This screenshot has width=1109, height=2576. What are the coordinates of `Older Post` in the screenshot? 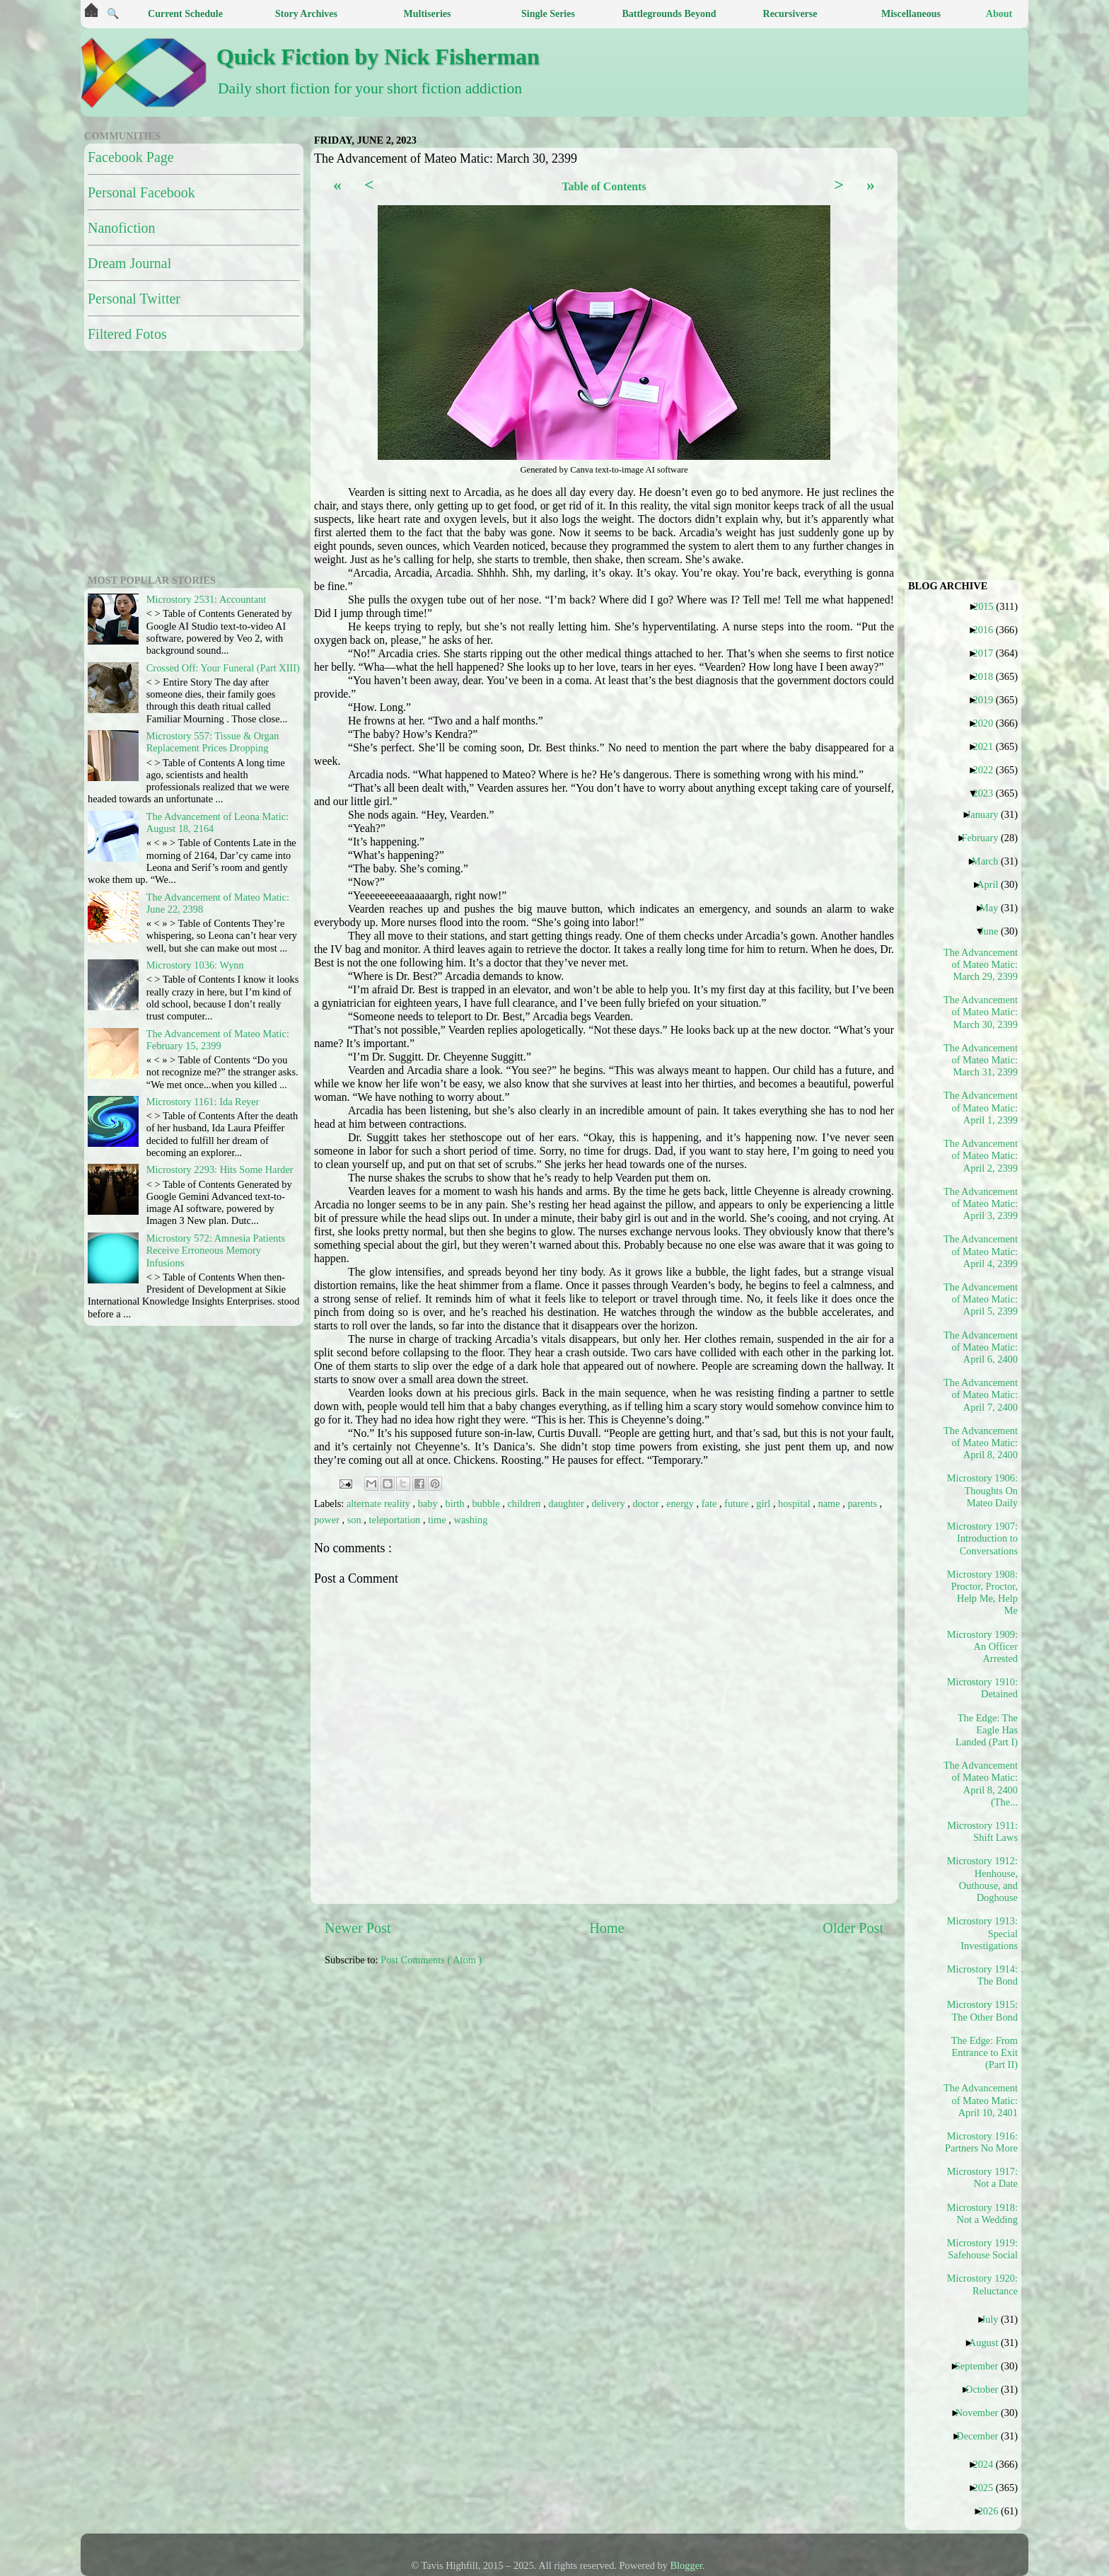 It's located at (853, 1928).